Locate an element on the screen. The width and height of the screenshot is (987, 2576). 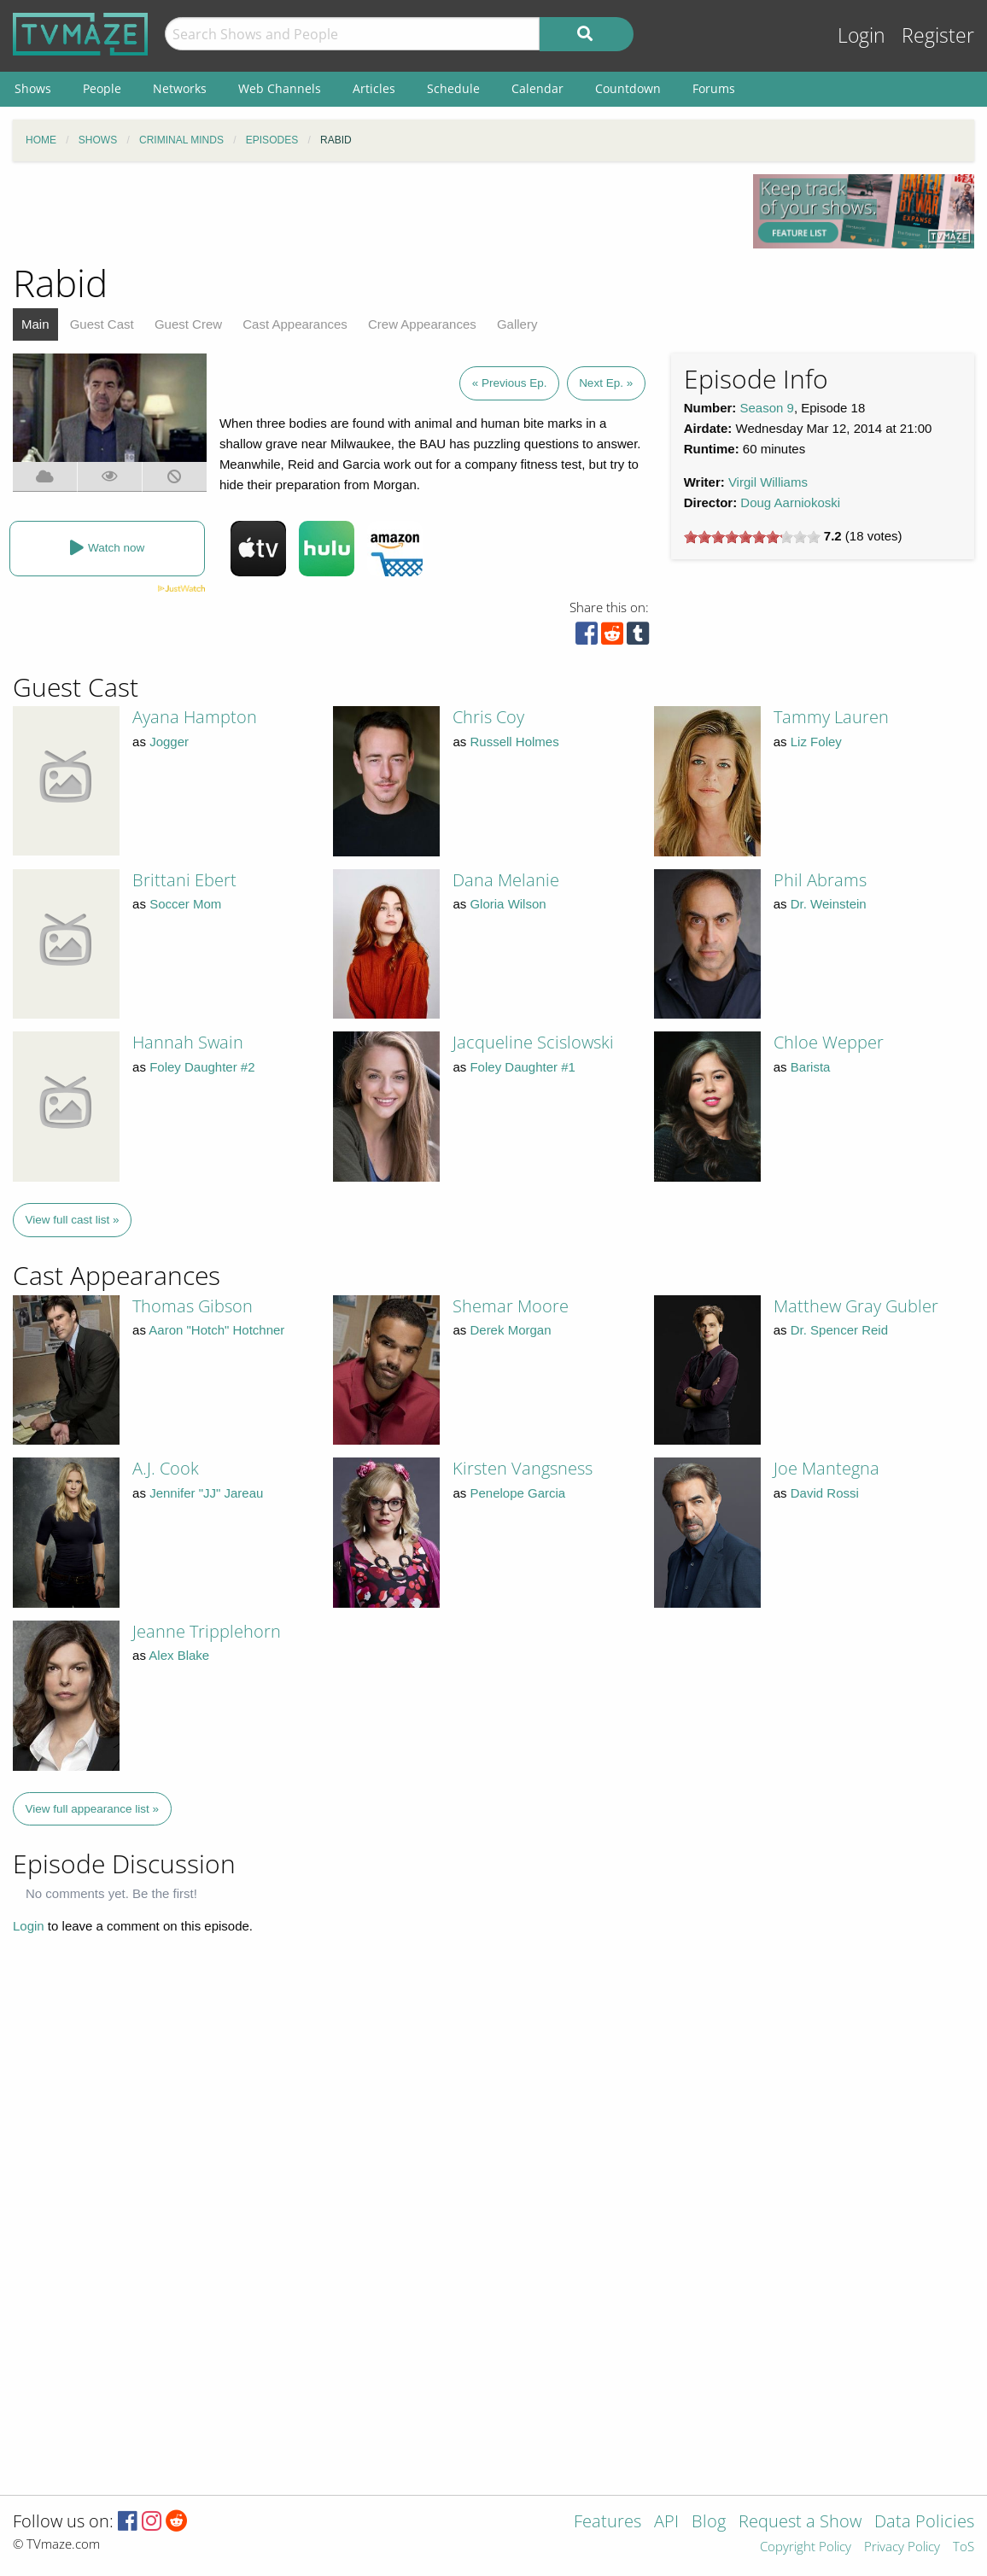
View full appearance list » is located at coordinates (93, 1808).